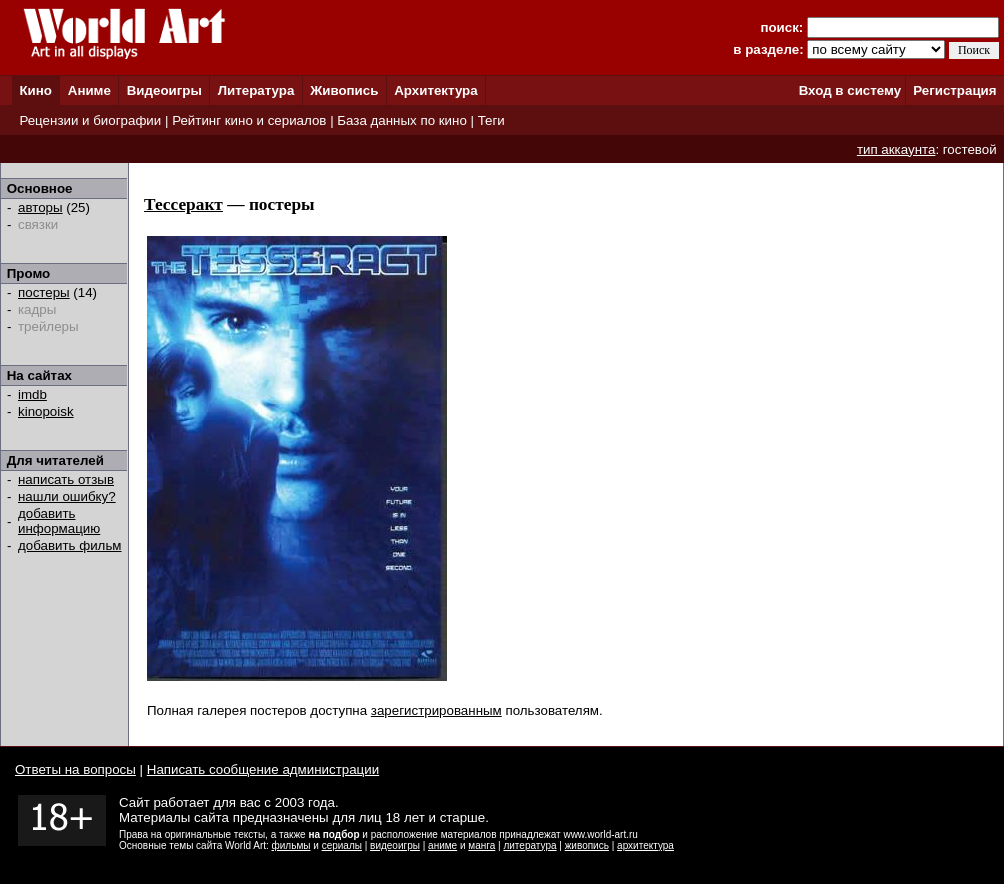  I want to click on видеоигры, so click(395, 845).